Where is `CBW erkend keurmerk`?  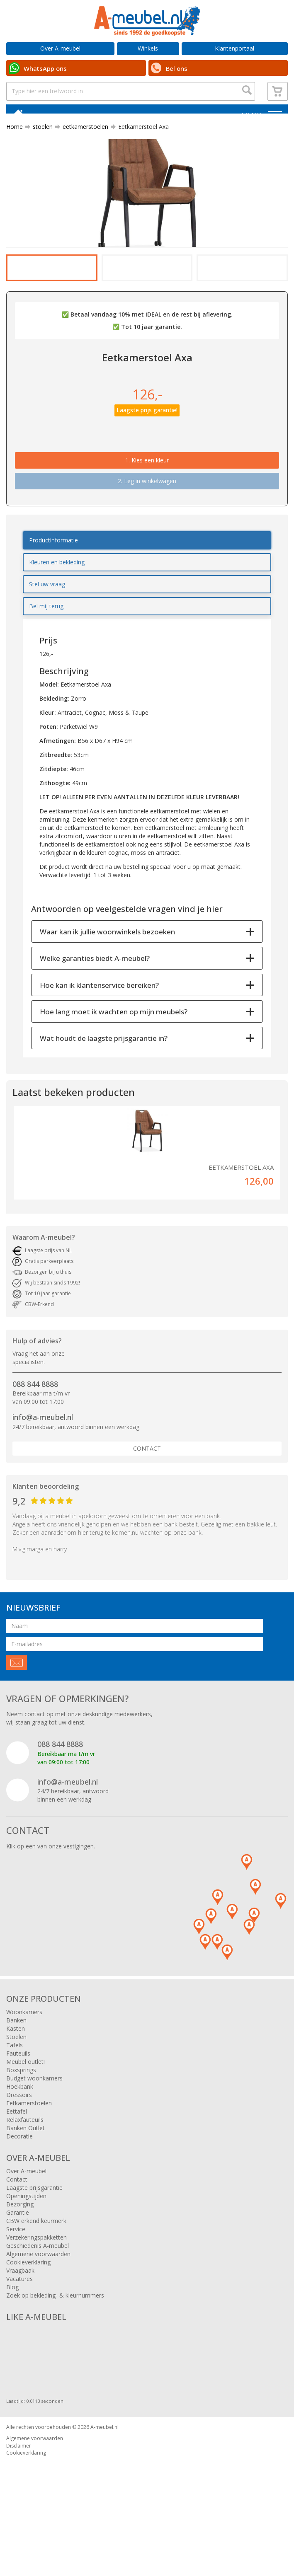 CBW erkend keurmerk is located at coordinates (36, 2280).